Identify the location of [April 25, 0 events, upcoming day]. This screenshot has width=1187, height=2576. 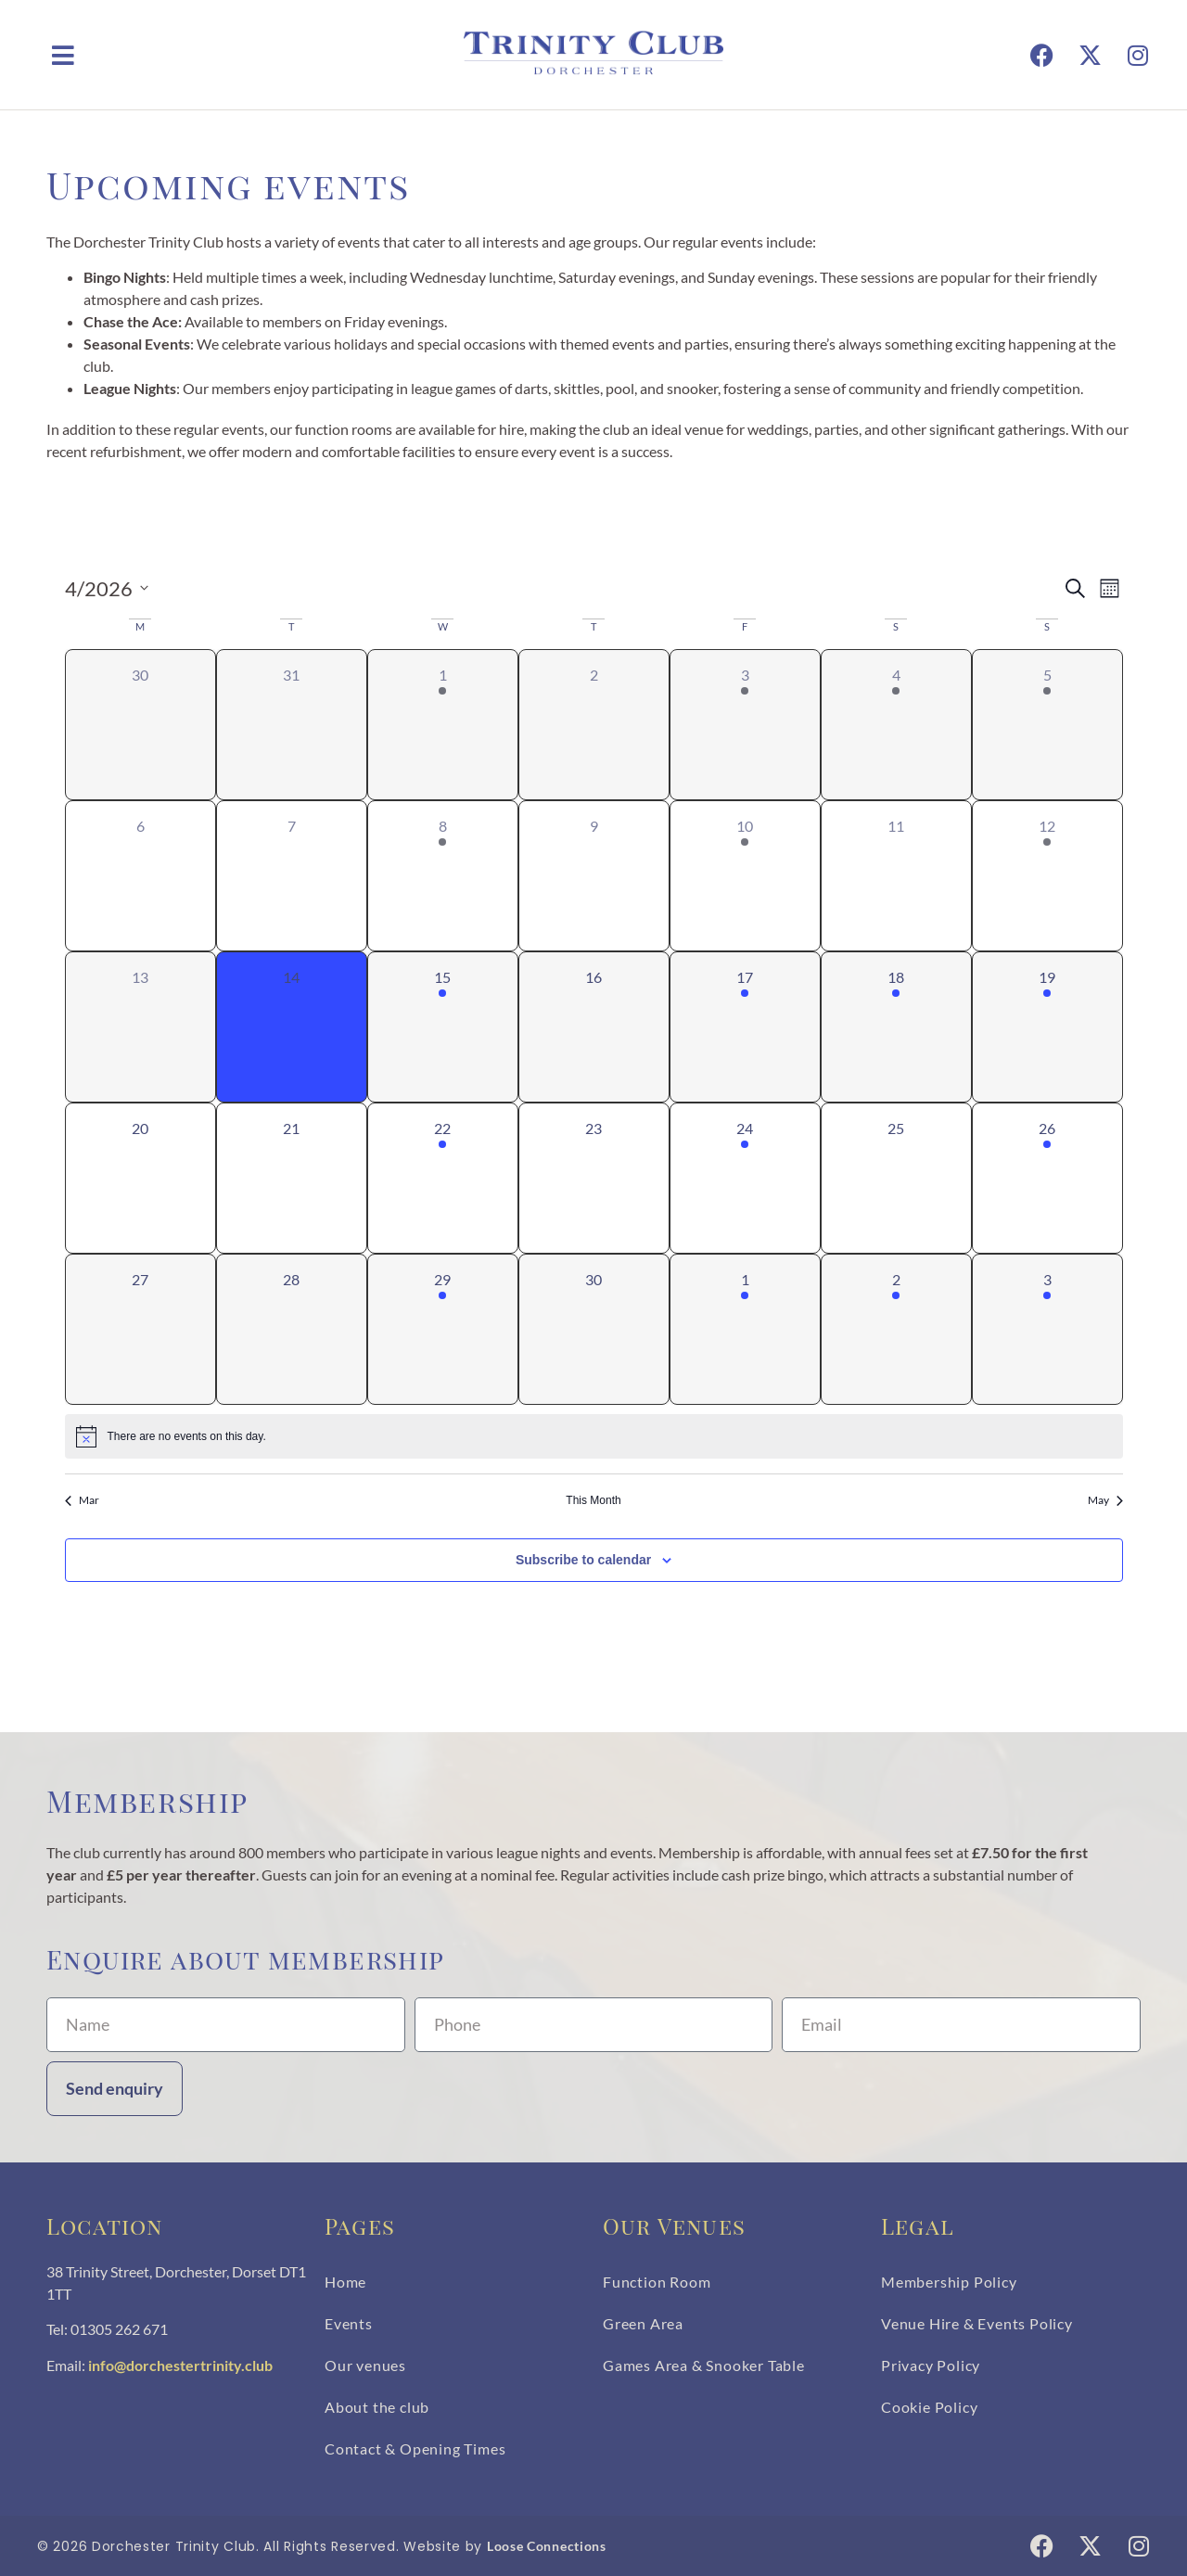
(896, 1178).